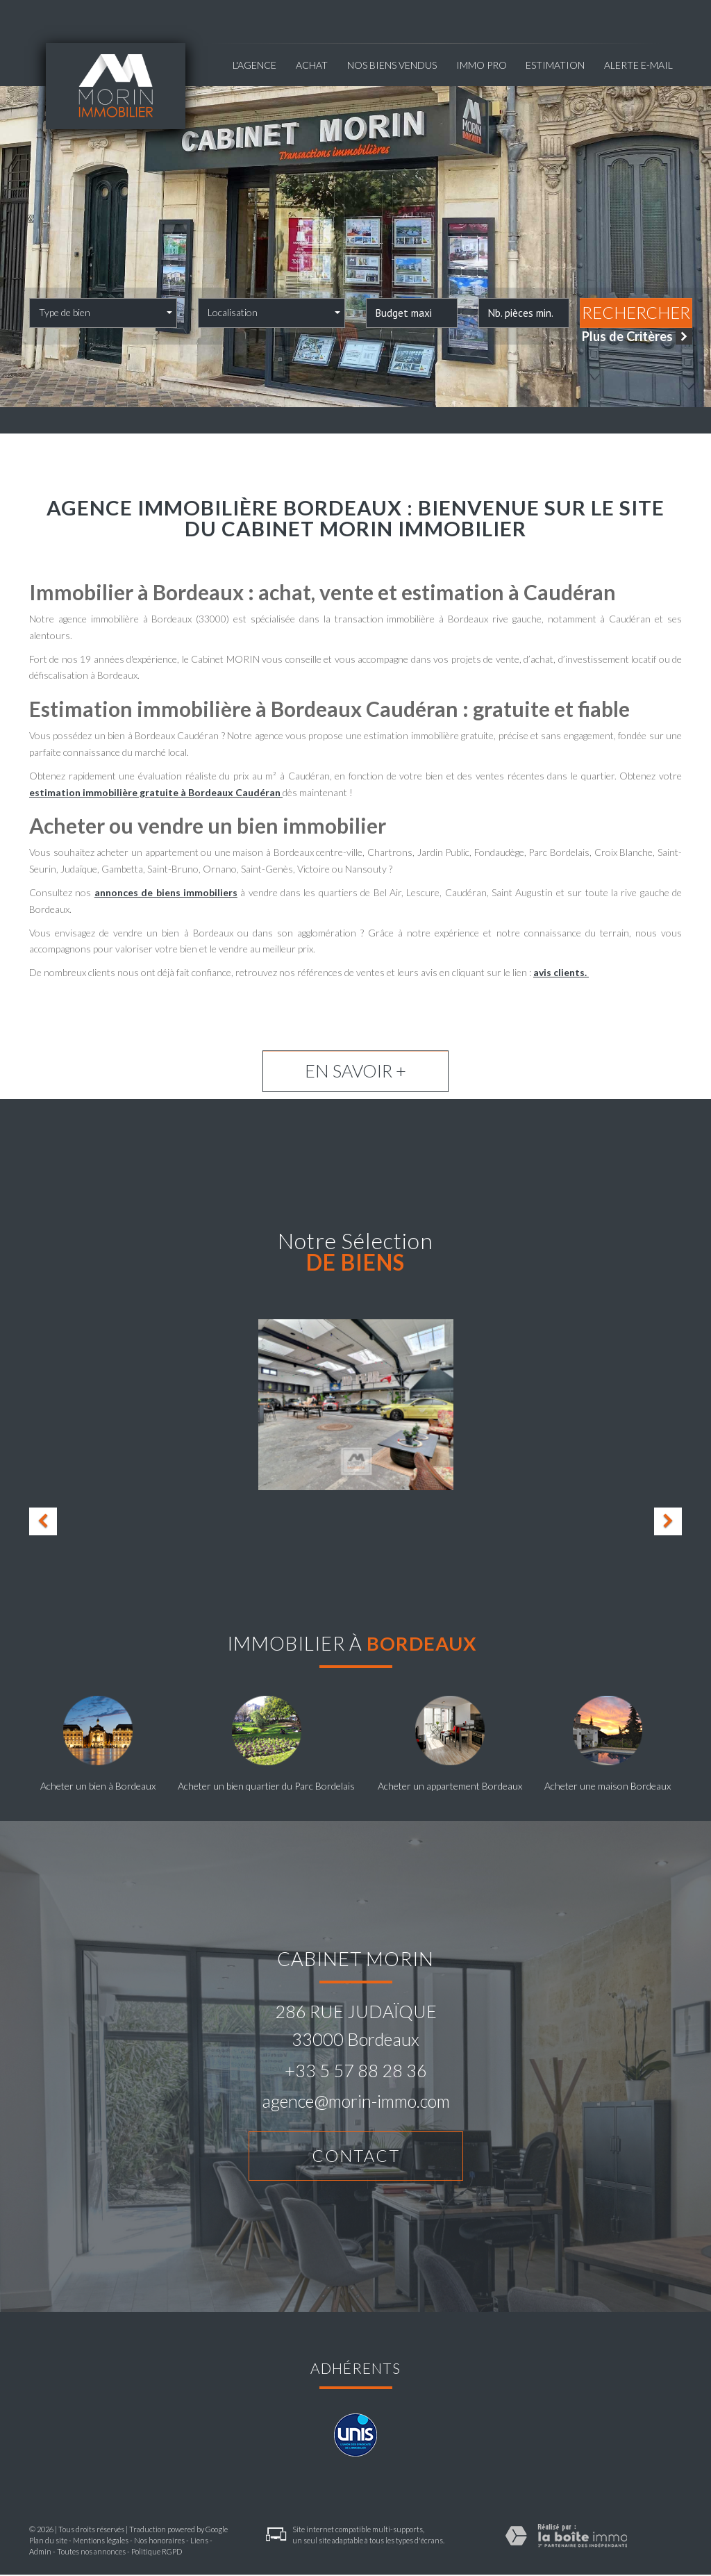 The width and height of the screenshot is (711, 2576). What do you see at coordinates (555, 65) in the screenshot?
I see `Estimation` at bounding box center [555, 65].